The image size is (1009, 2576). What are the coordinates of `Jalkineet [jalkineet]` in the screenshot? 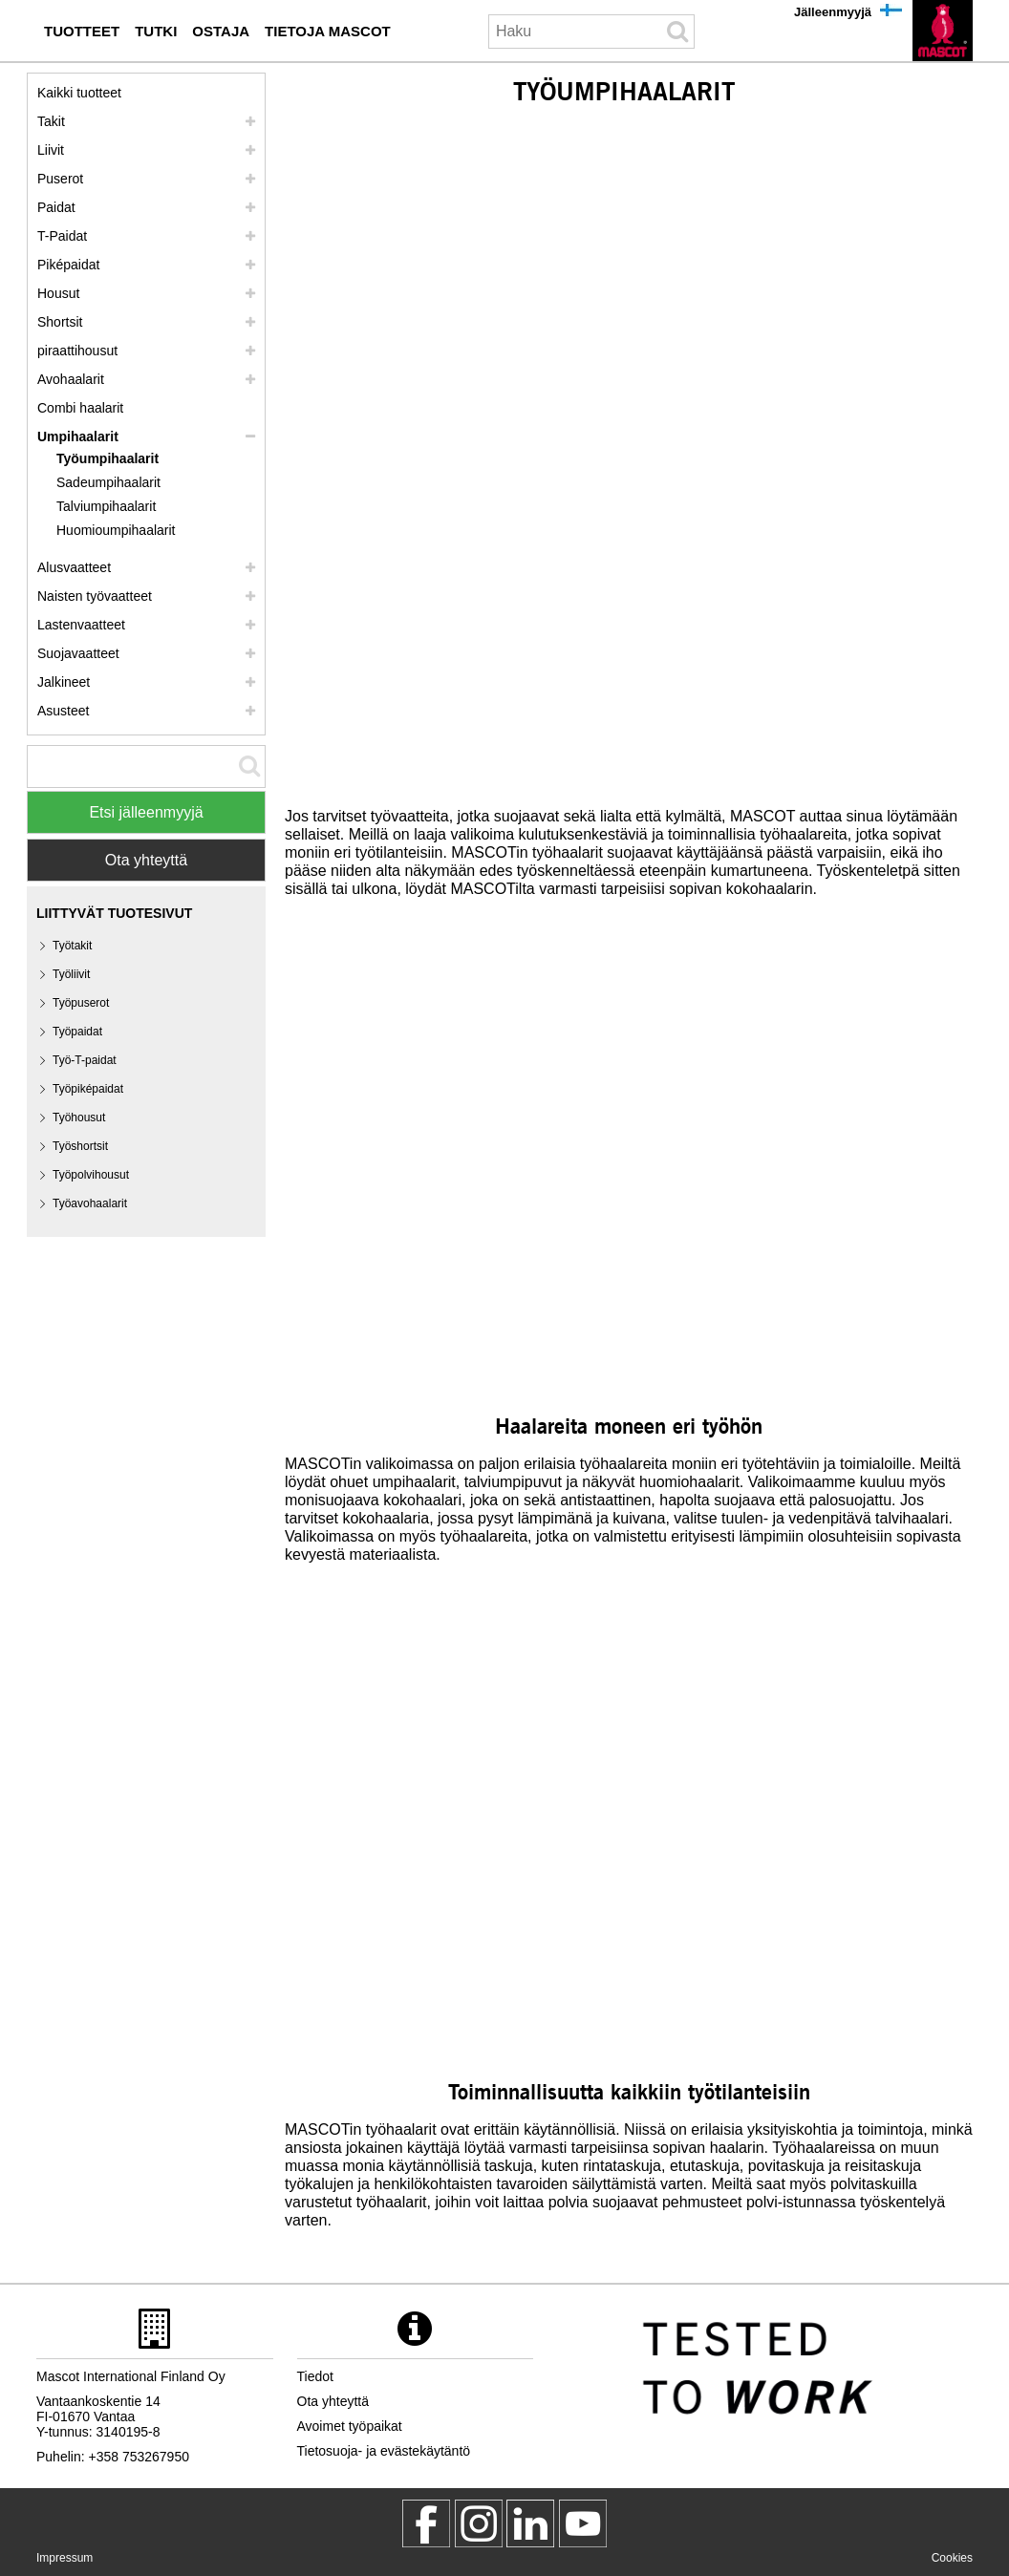 It's located at (63, 682).